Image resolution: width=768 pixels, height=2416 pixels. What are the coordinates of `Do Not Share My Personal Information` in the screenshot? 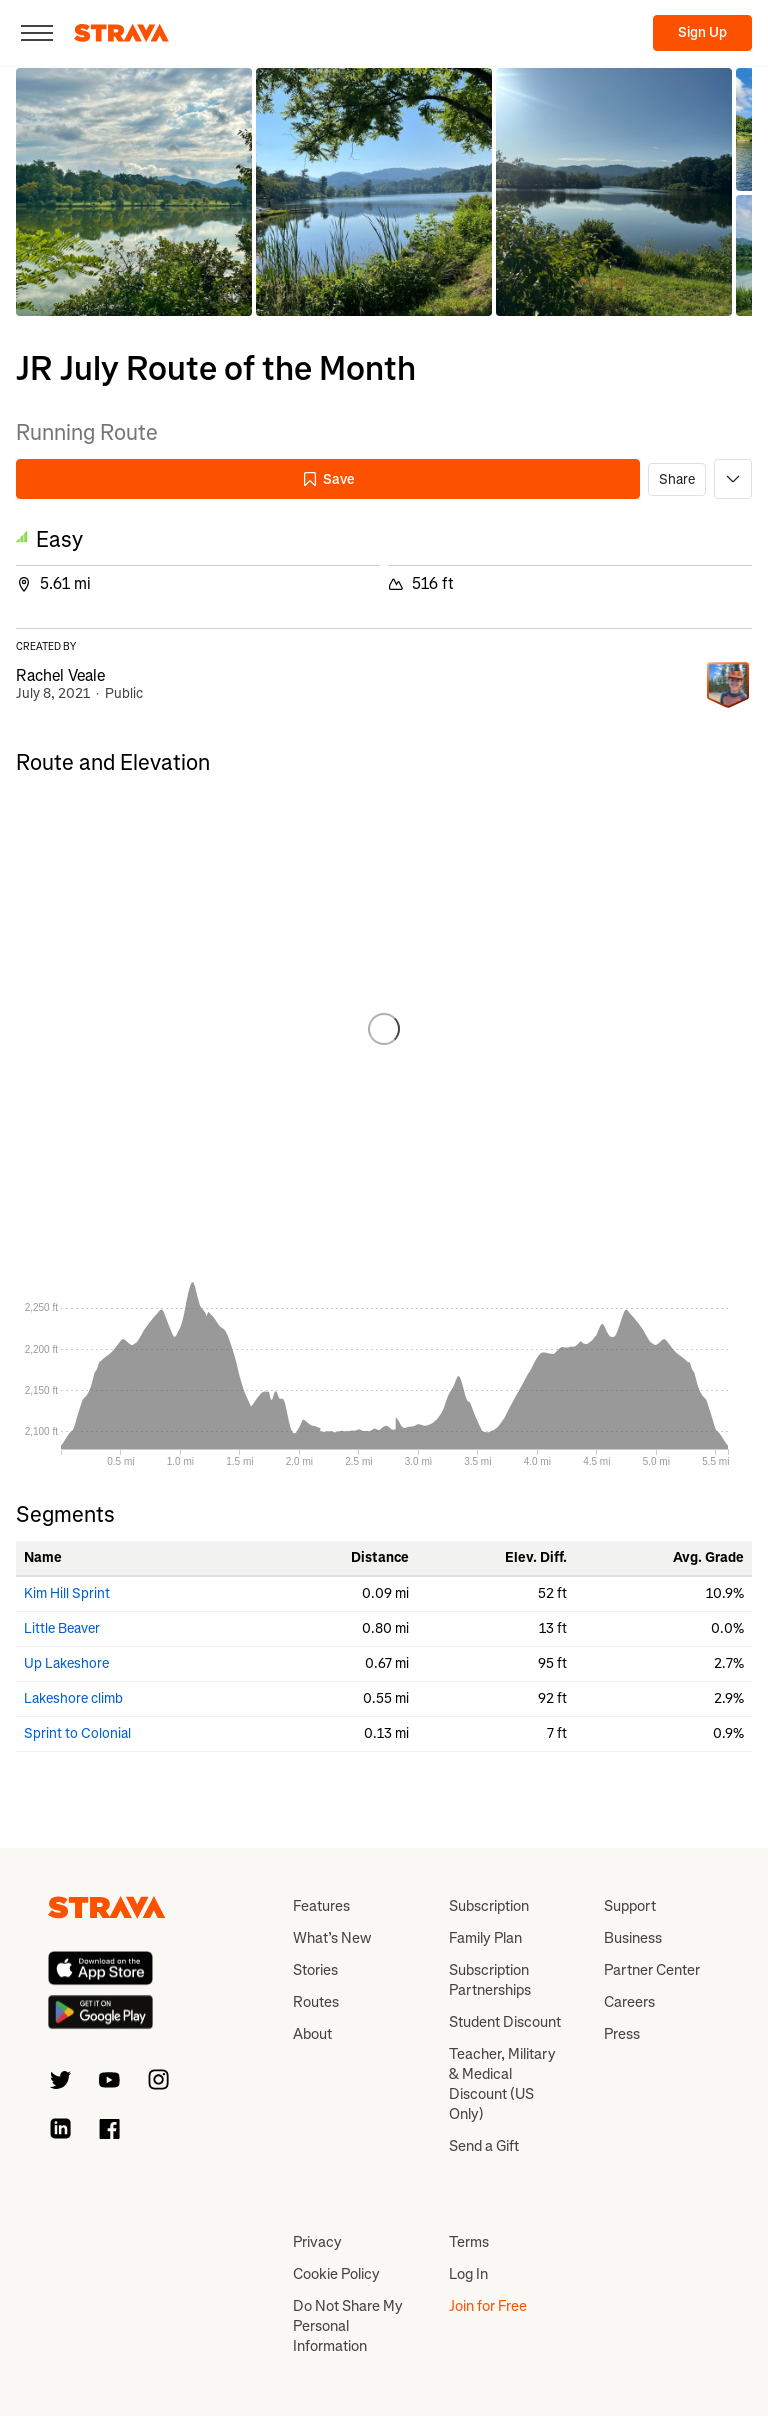 It's located at (348, 2326).